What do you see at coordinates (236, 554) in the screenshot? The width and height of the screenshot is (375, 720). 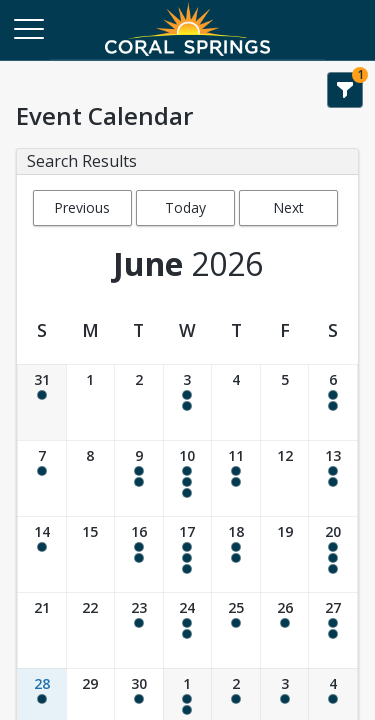 I see `[Date: 06/18/2026]` at bounding box center [236, 554].